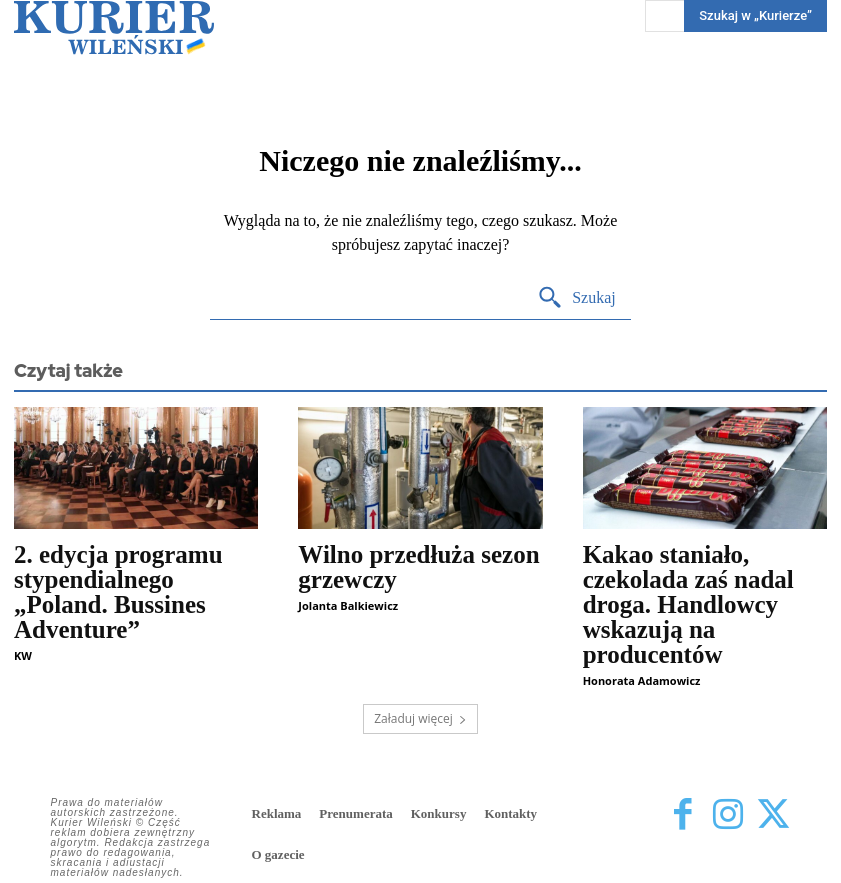 The width and height of the screenshot is (841, 883). What do you see at coordinates (118, 592) in the screenshot?
I see `2. edycja programu stypendialnego „Poland. Bussines Adventure”` at bounding box center [118, 592].